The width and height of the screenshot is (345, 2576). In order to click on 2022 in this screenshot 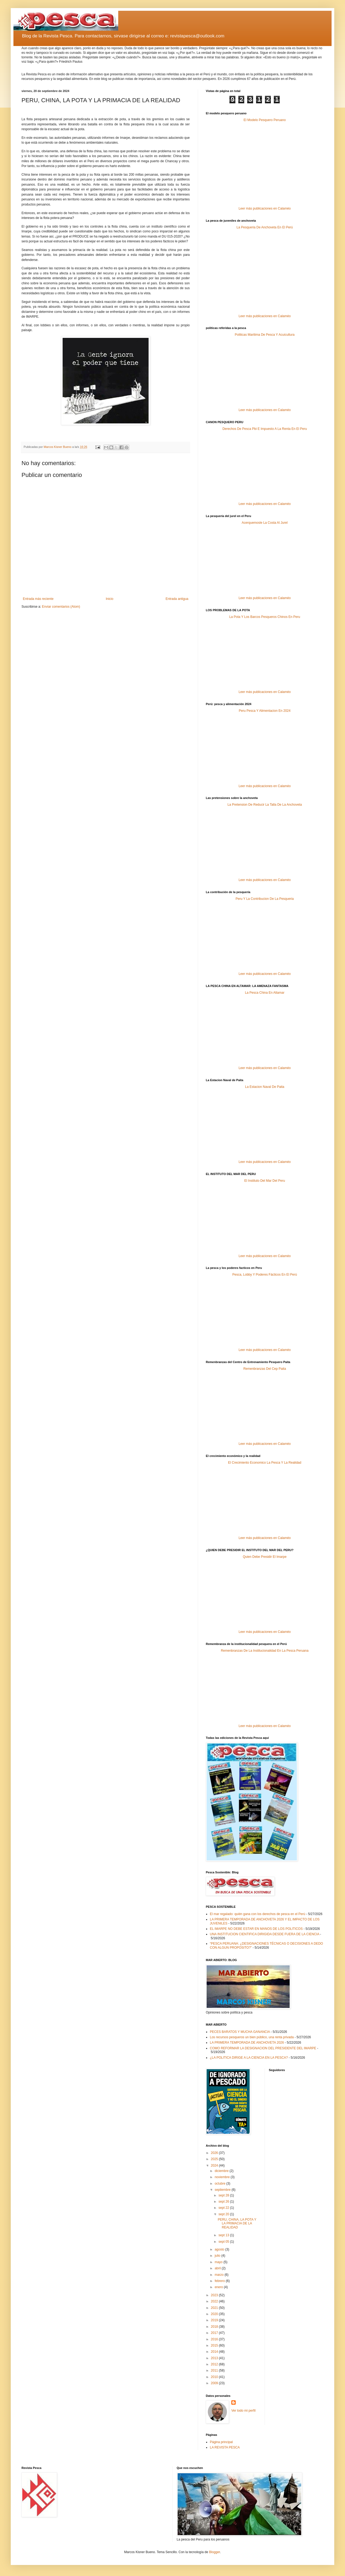, I will do `click(215, 2301)`.